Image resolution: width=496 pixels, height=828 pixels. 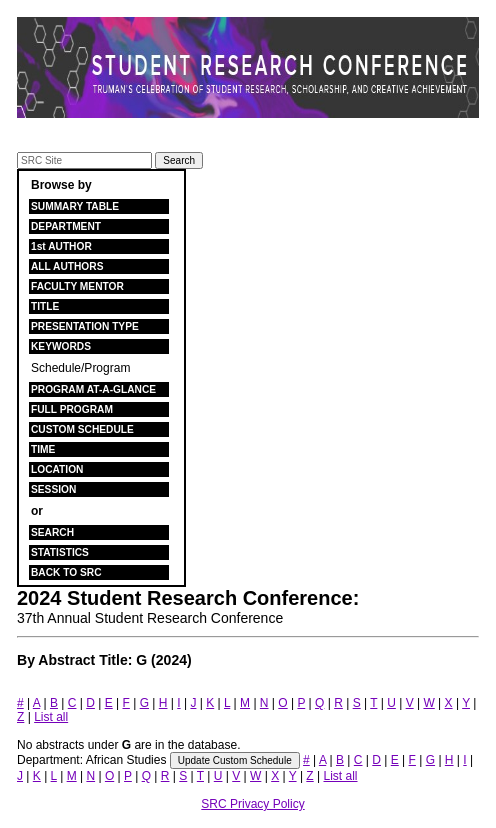 I want to click on SESSION, so click(x=53, y=489).